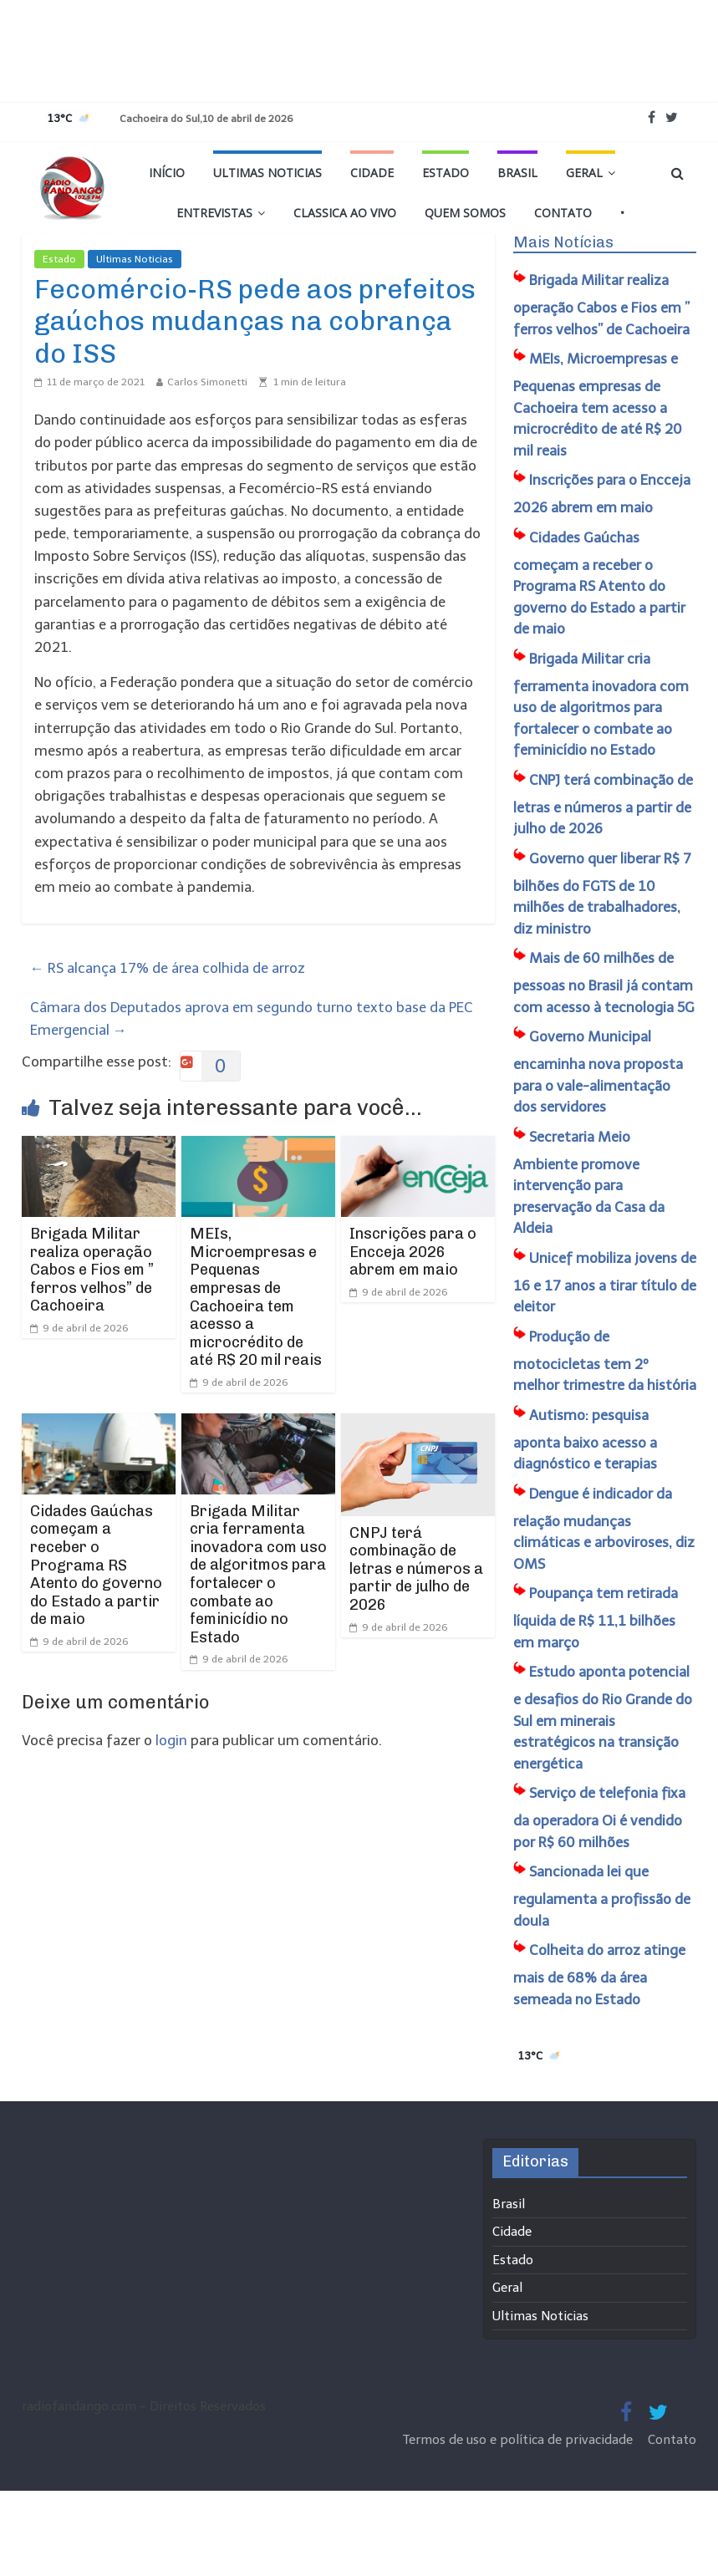 This screenshot has height=2576, width=718. I want to click on Autismo: pesquisa aponta baixo acesso a diagnóstico e terapias, so click(585, 1440).